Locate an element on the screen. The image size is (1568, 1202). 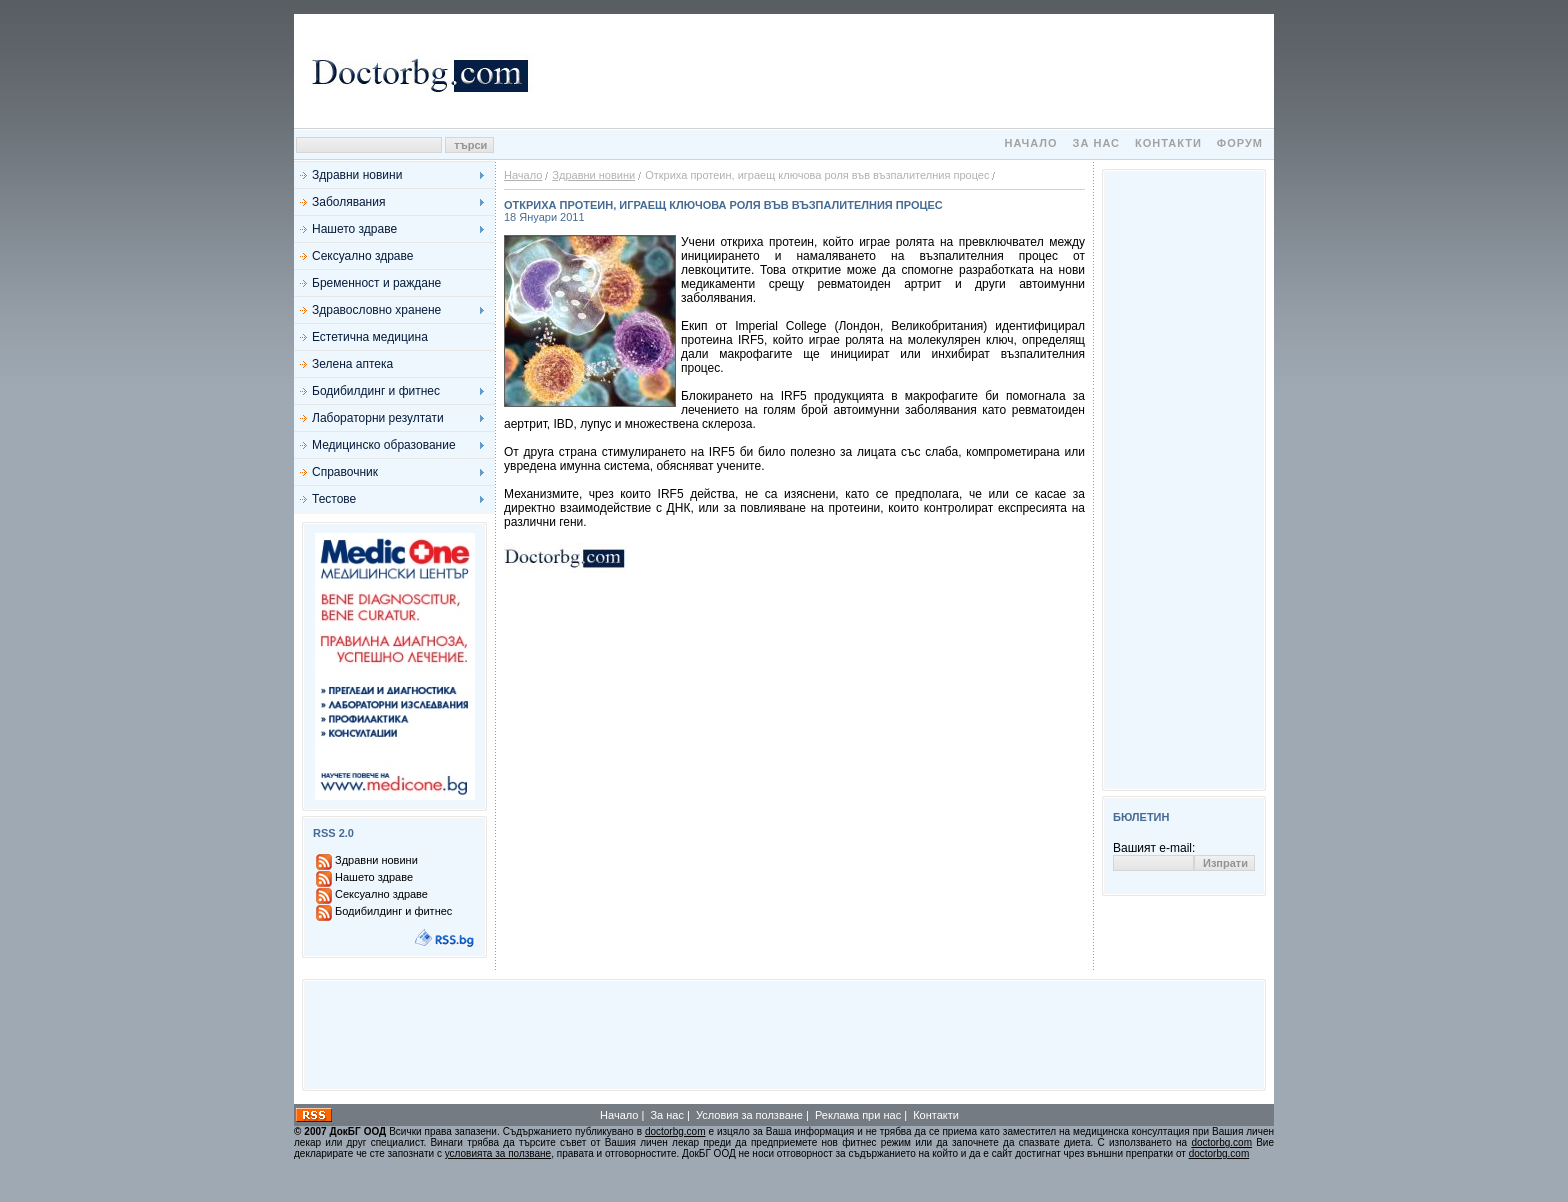
Здравословно хранене is located at coordinates (376, 310).